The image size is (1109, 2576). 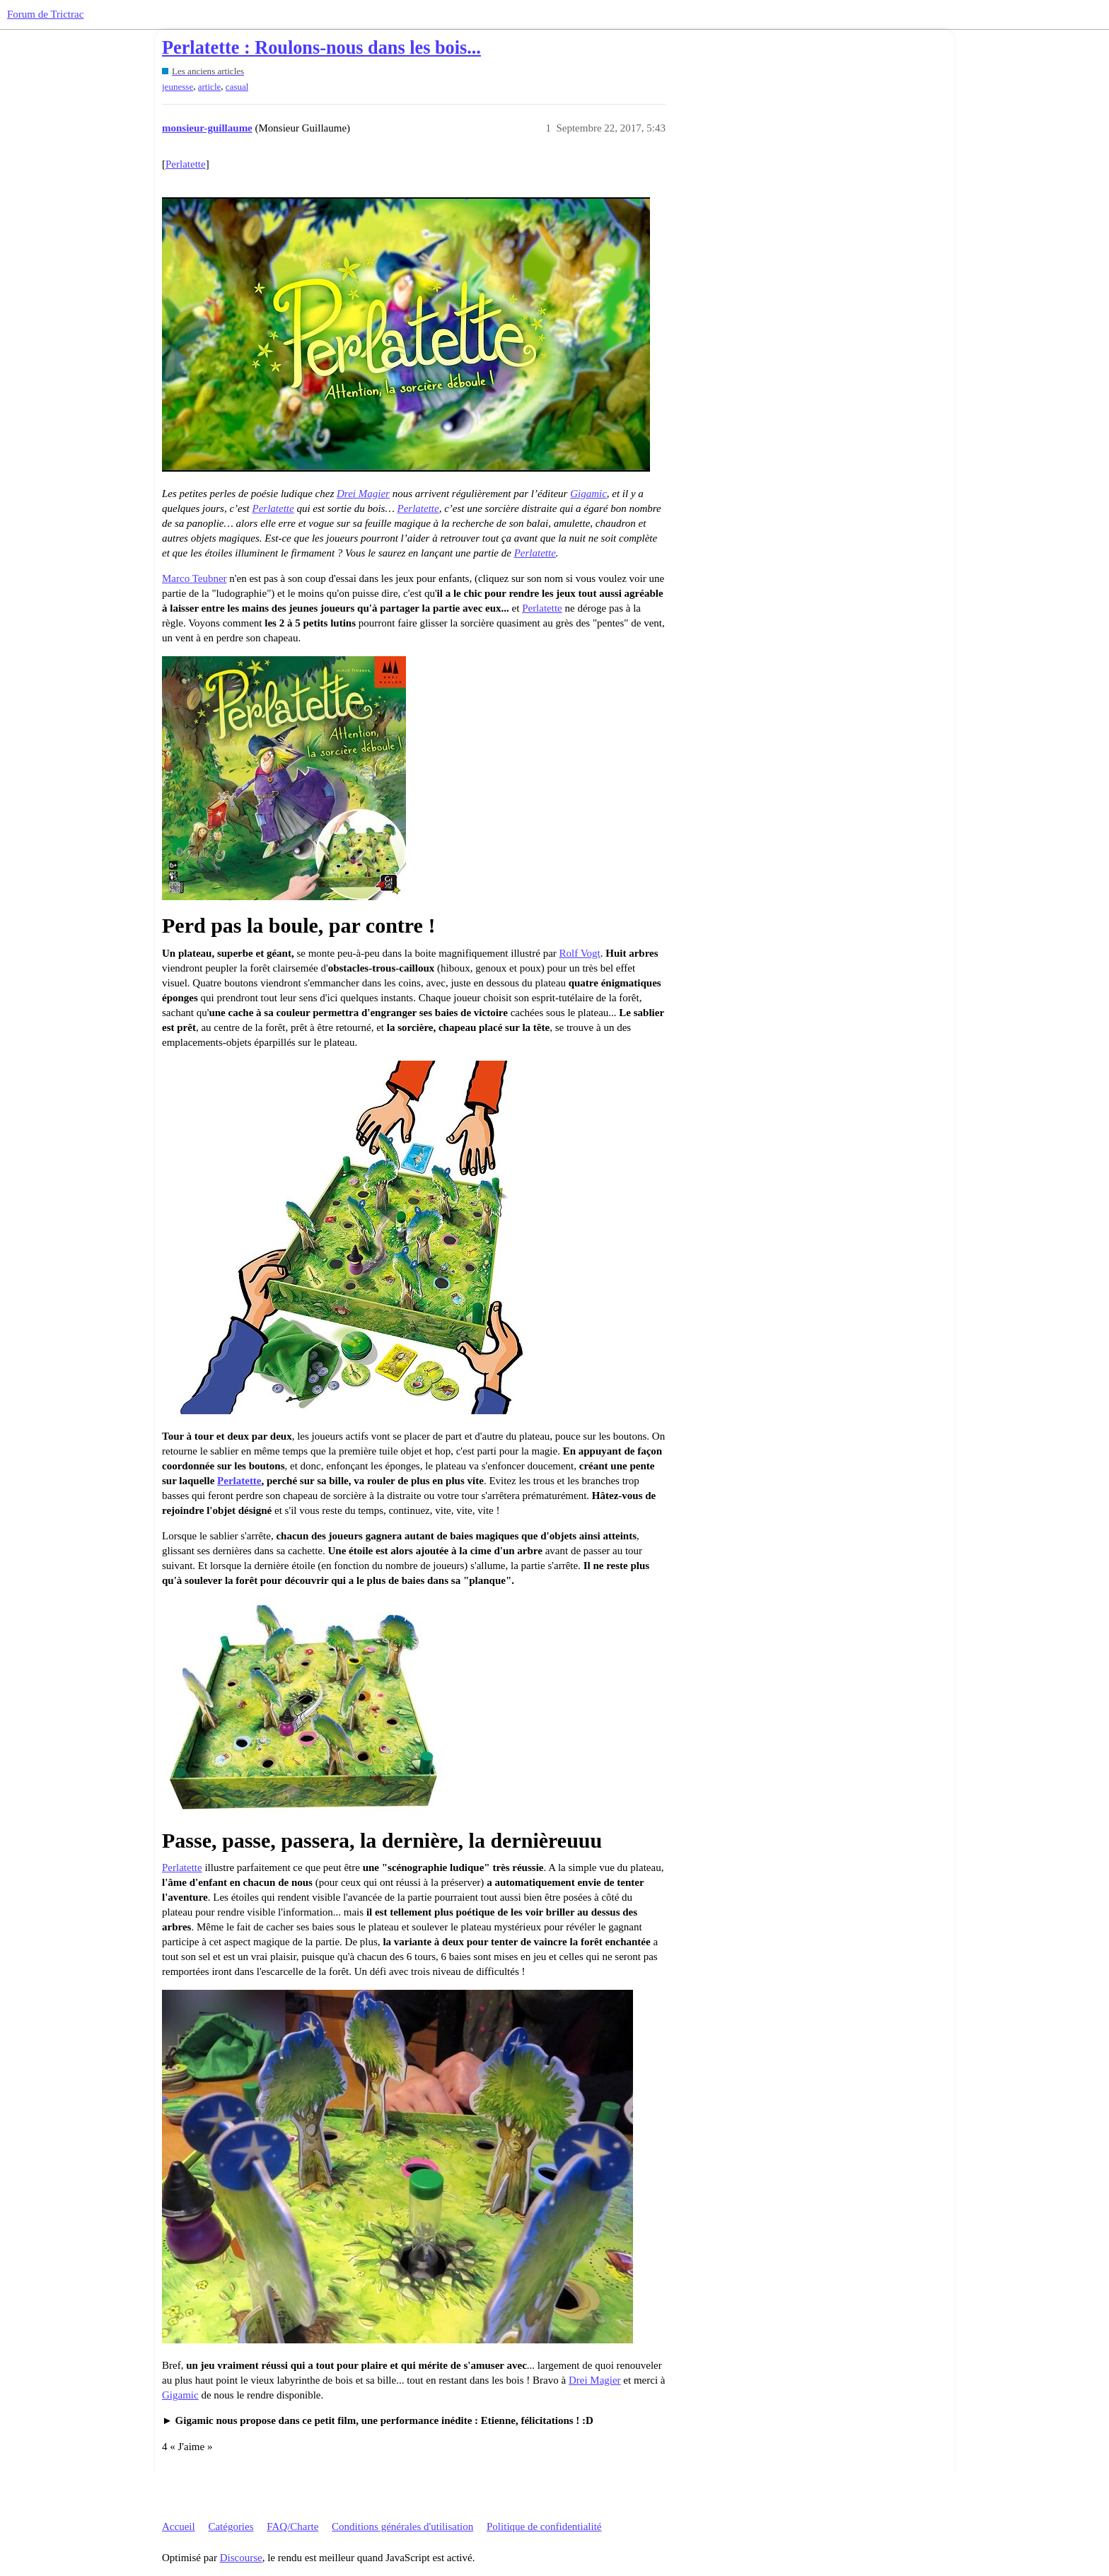 I want to click on Accueil, so click(x=178, y=2526).